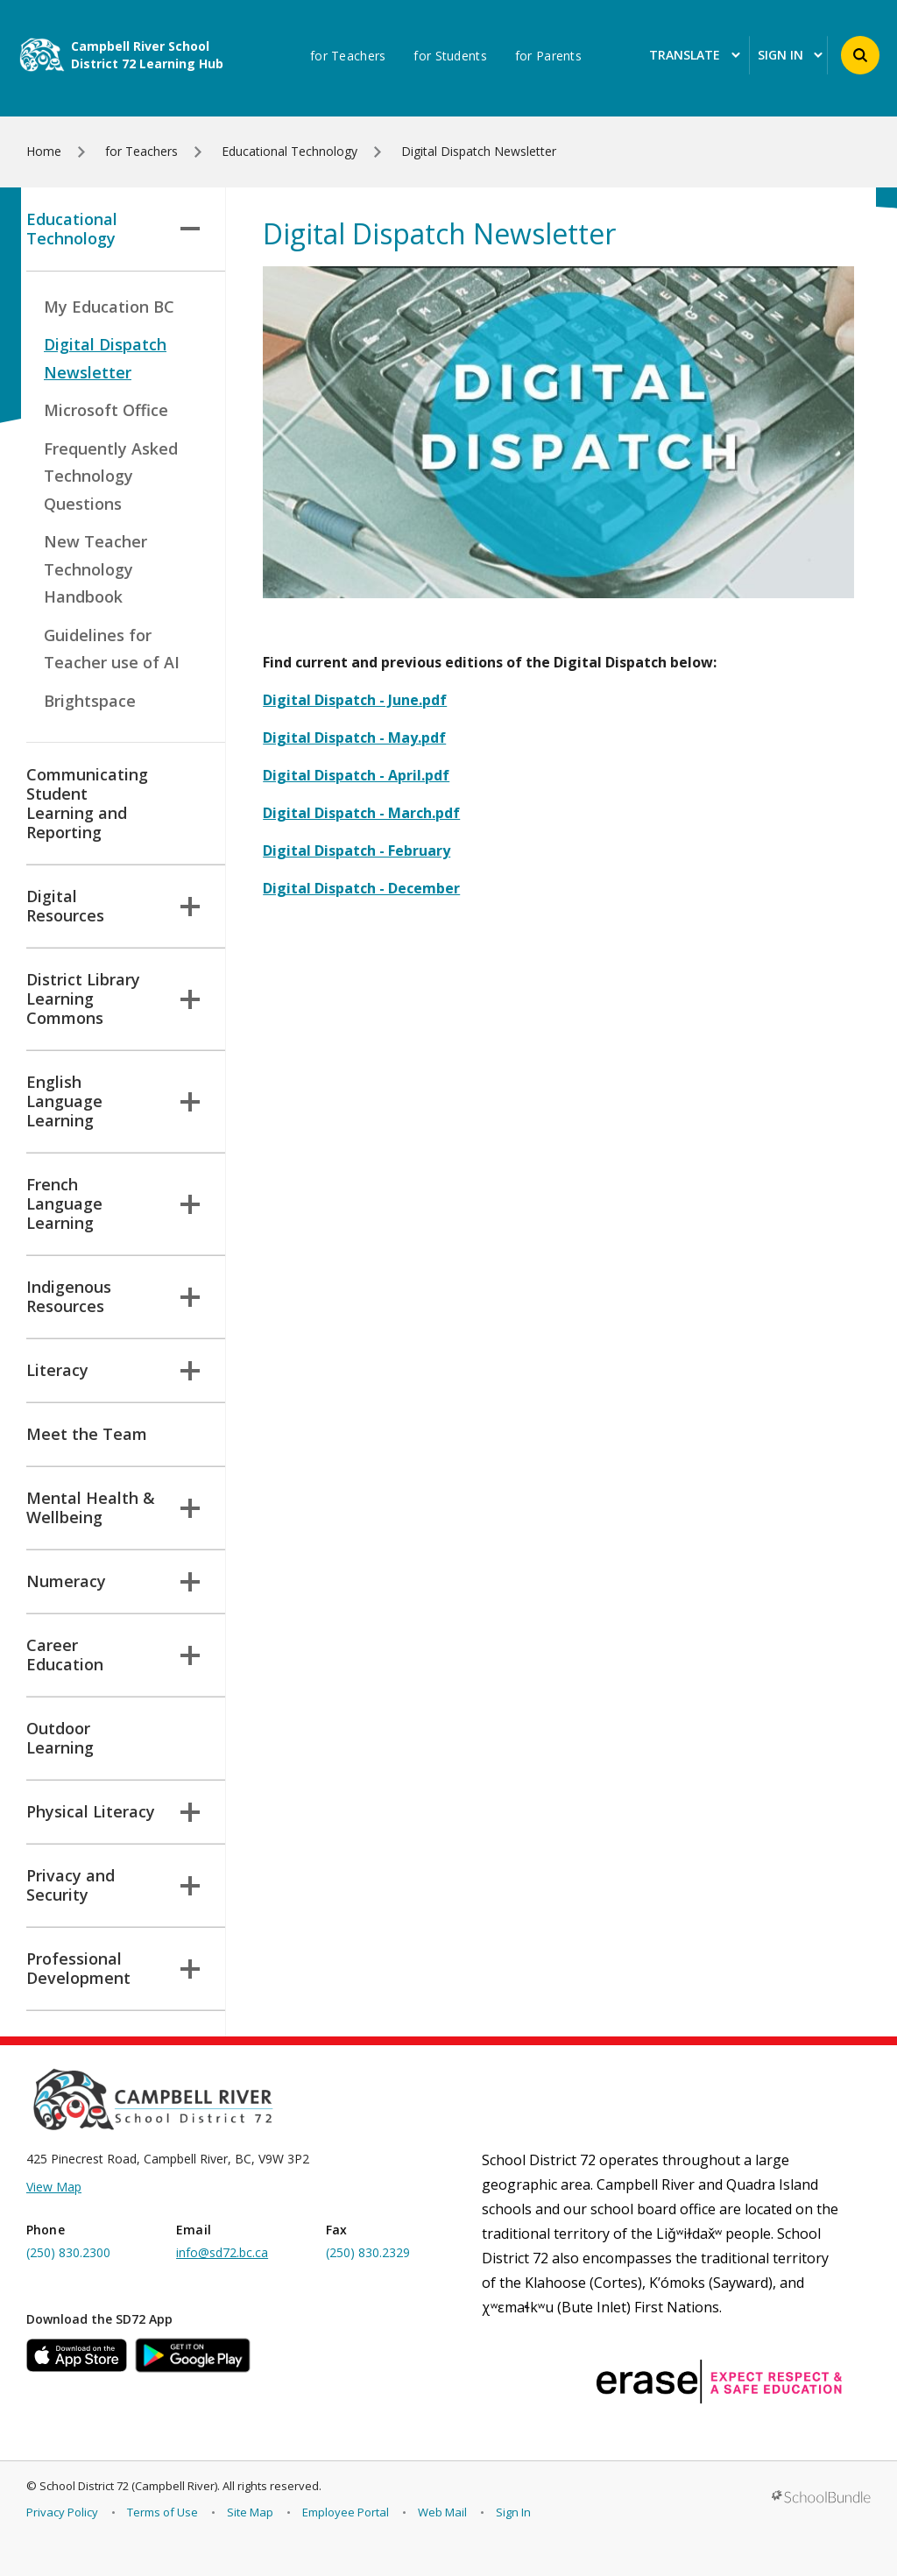 The width and height of the screenshot is (897, 2576). What do you see at coordinates (113, 998) in the screenshot?
I see `District Library Learning Commons` at bounding box center [113, 998].